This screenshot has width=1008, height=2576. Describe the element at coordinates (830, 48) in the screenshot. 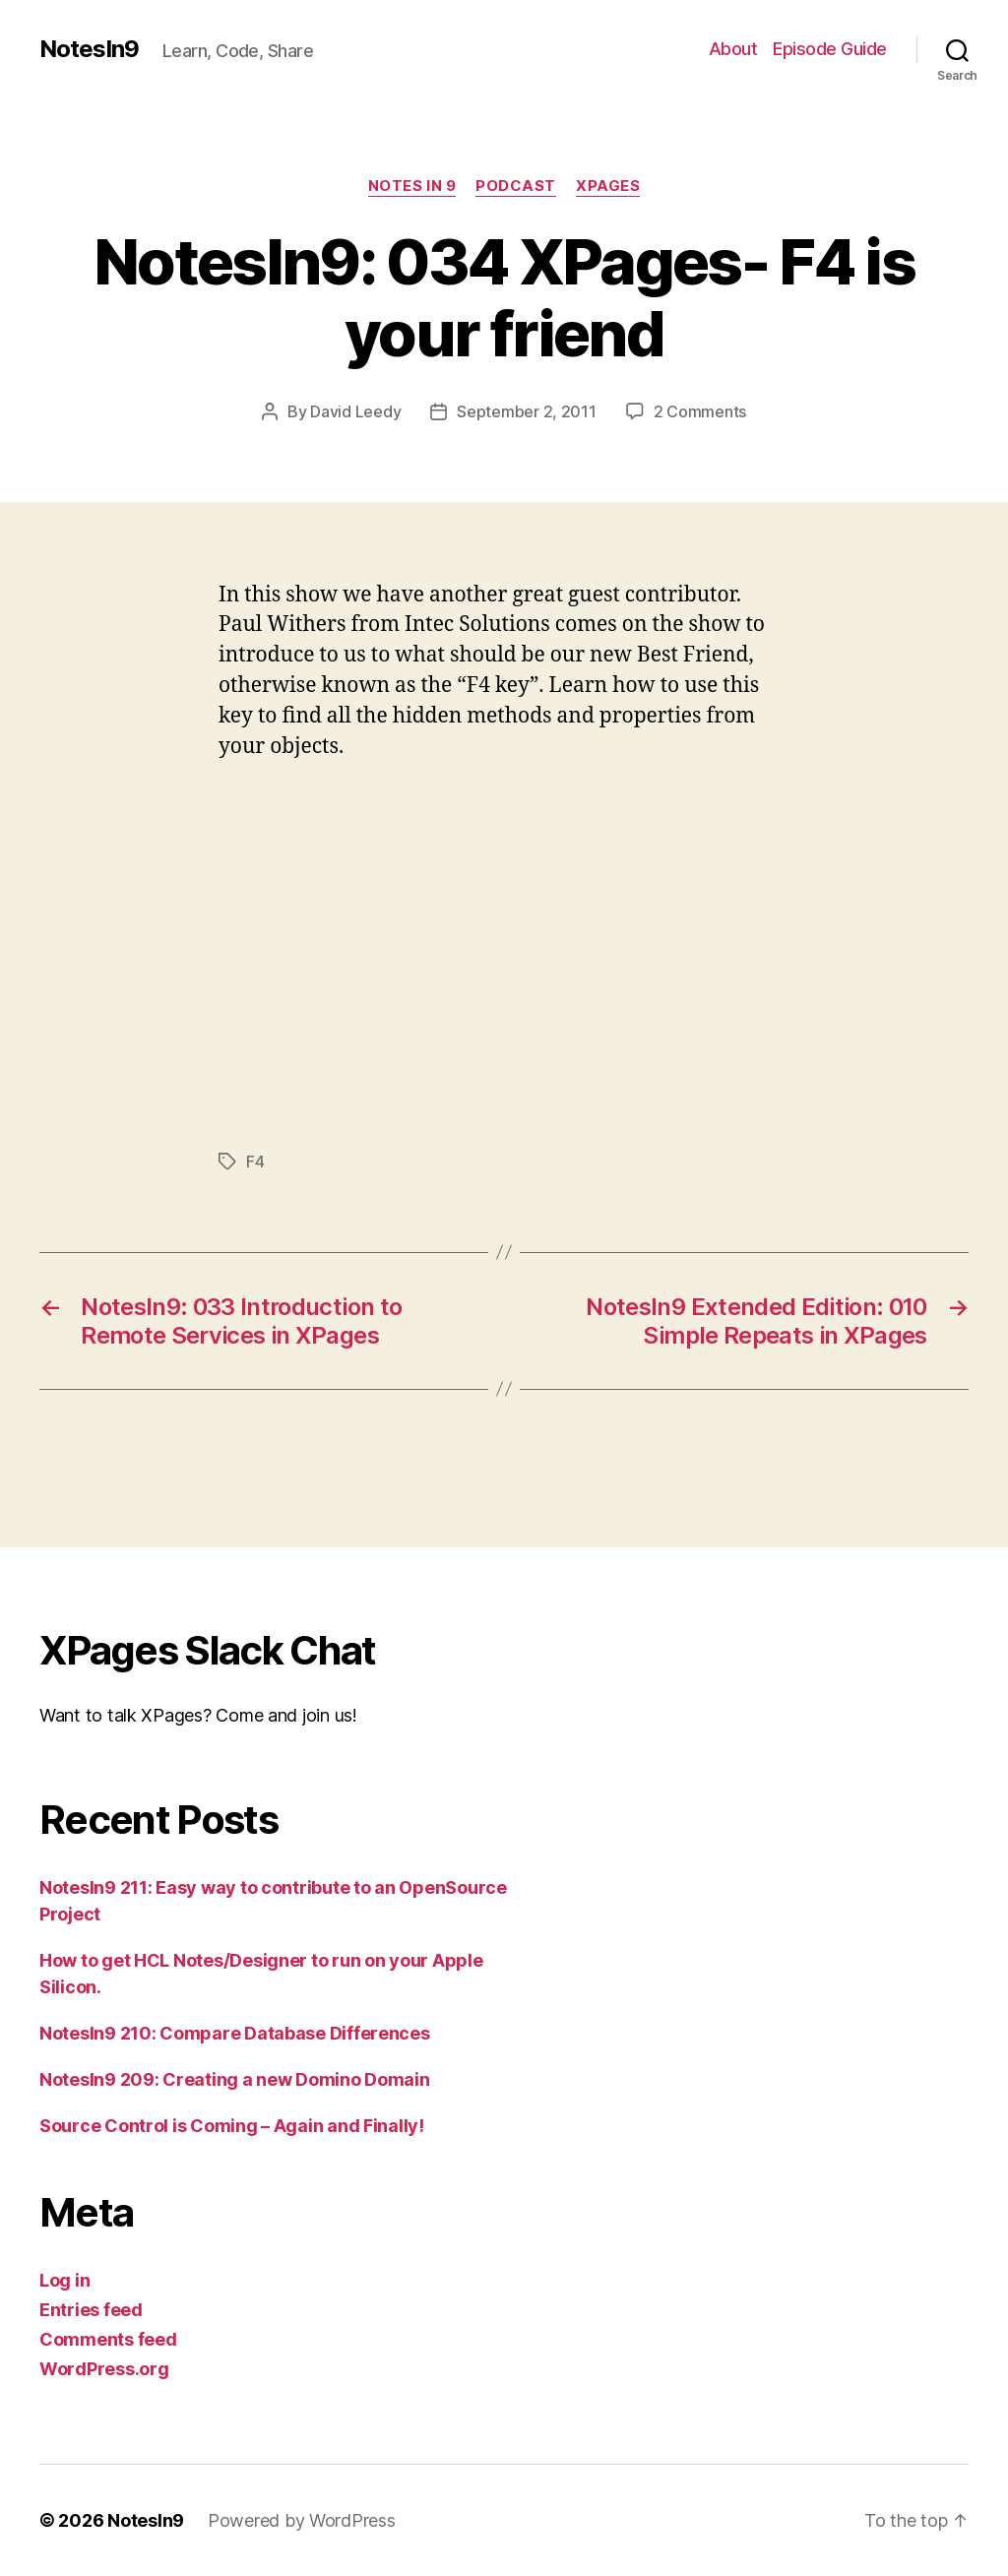

I see `Episode Guide` at that location.